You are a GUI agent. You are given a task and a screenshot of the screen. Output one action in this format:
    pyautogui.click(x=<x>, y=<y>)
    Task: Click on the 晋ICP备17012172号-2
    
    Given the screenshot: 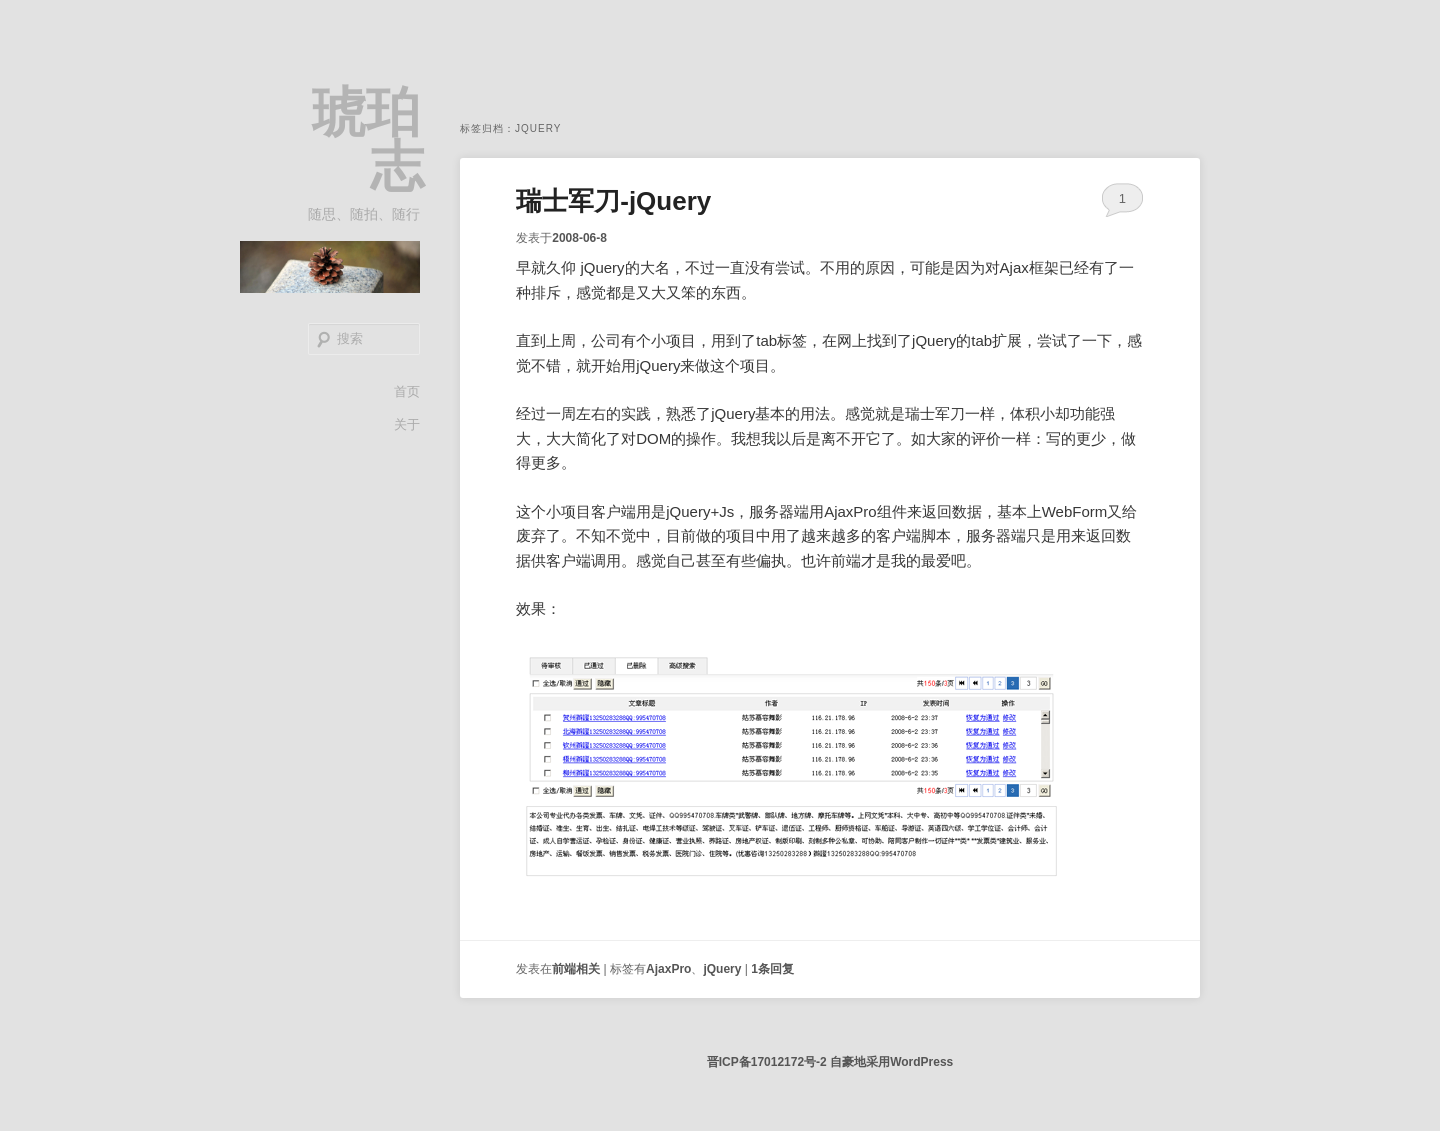 What is the action you would take?
    pyautogui.click(x=767, y=1062)
    